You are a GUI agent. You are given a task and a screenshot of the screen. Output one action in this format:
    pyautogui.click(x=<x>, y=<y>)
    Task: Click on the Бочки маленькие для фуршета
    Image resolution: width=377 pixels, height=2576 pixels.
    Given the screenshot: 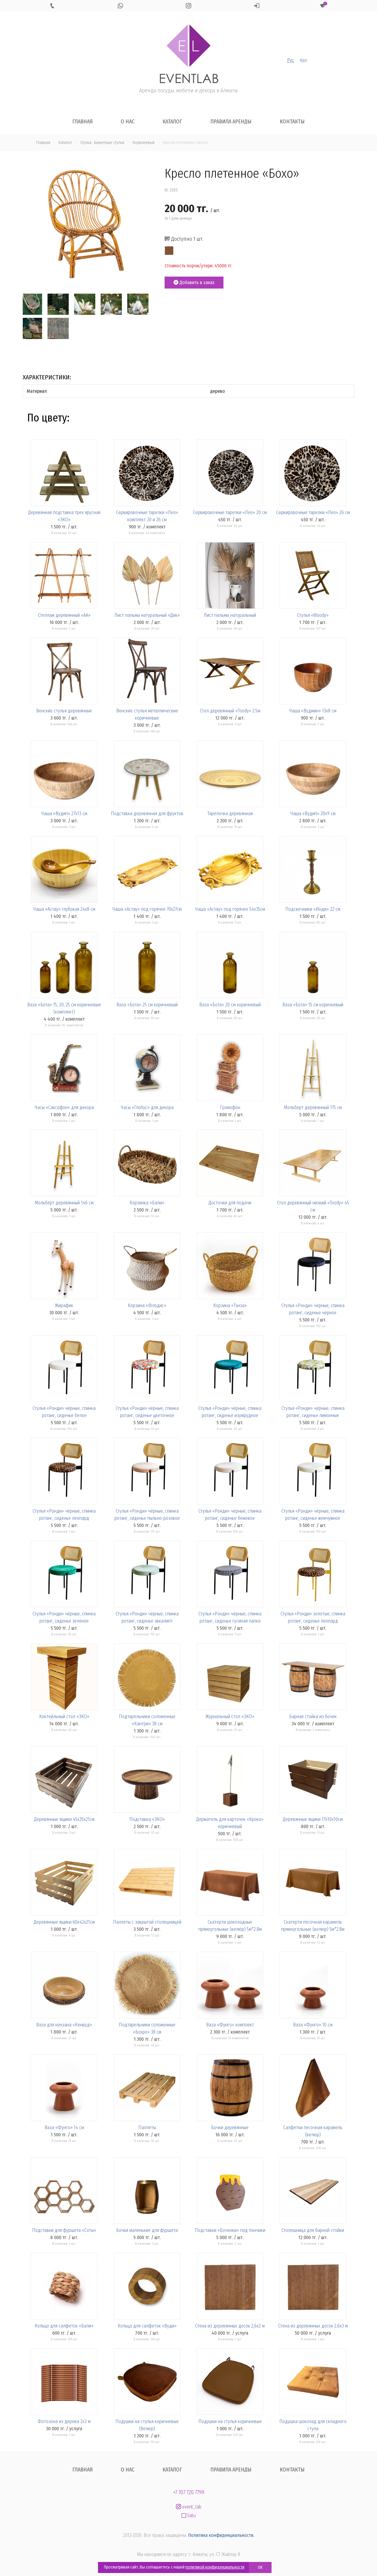 What is the action you would take?
    pyautogui.click(x=147, y=2230)
    